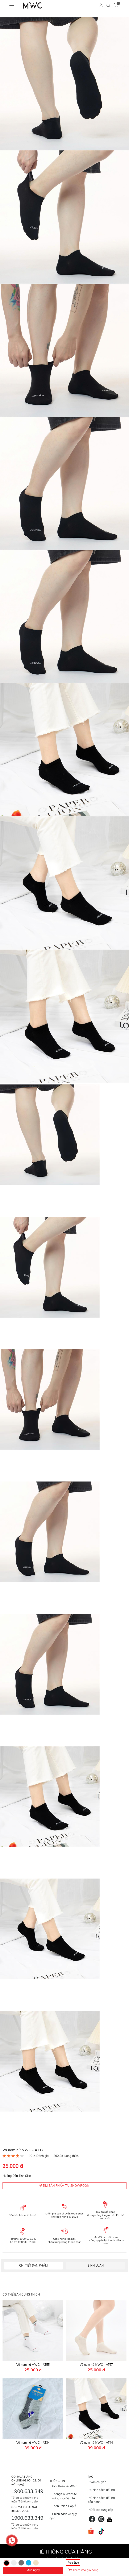  Describe the element at coordinates (33, 2570) in the screenshot. I see `Mua ngay` at that location.